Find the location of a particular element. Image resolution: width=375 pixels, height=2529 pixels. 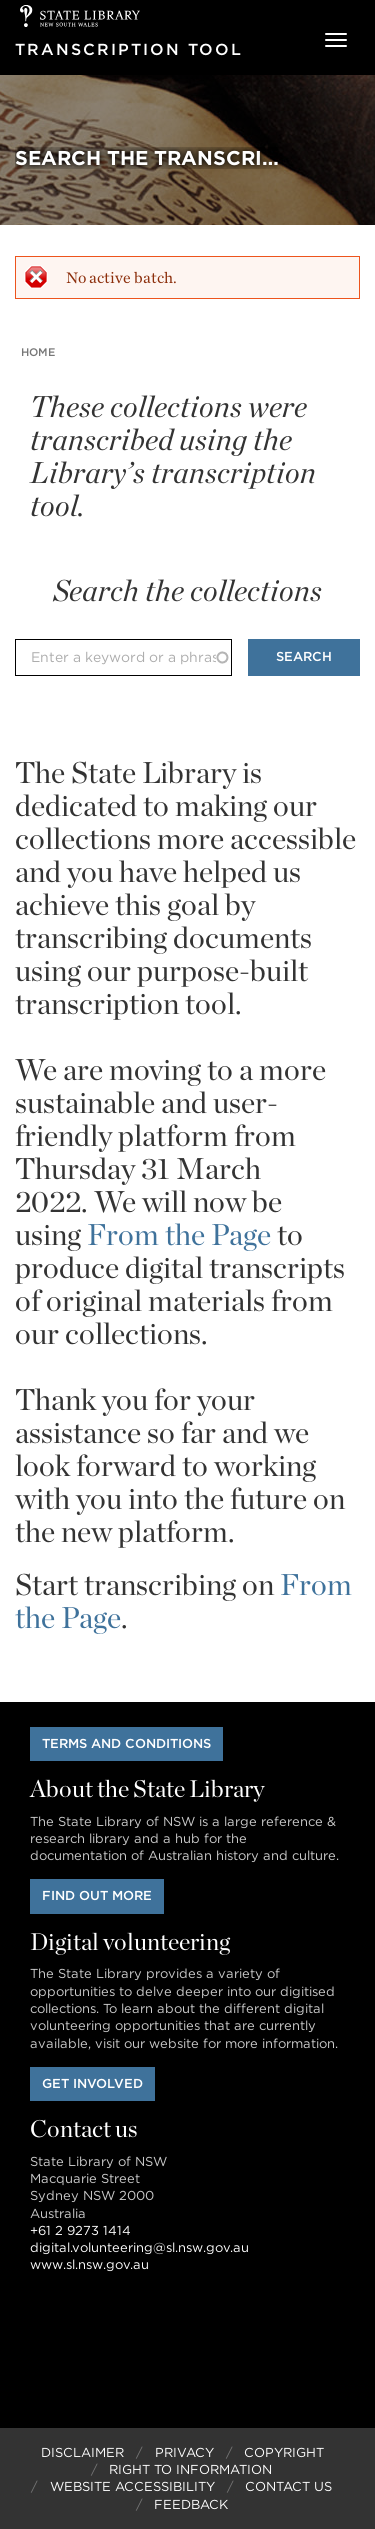

www.sl.nsw.gov.au is located at coordinates (89, 2264).